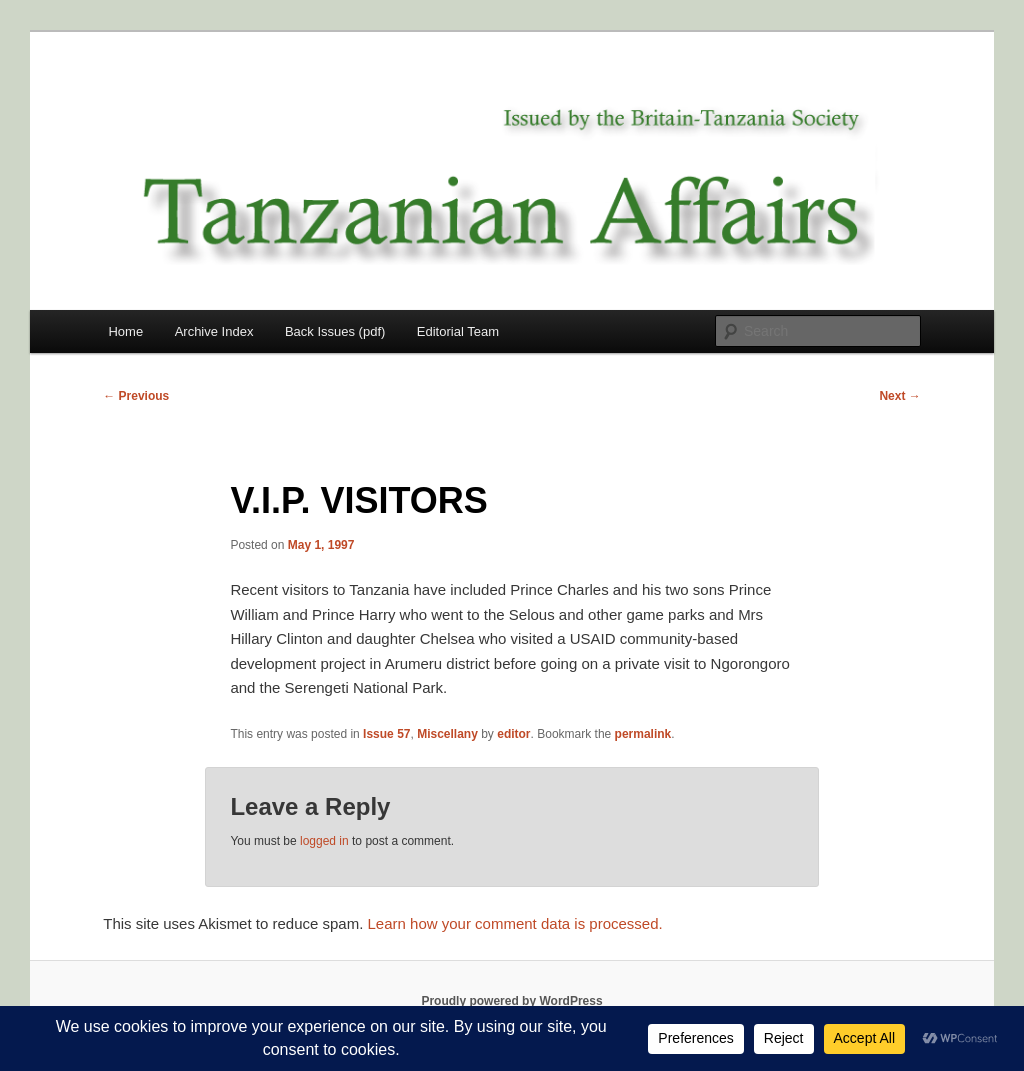 The width and height of the screenshot is (1024, 1071). Describe the element at coordinates (125, 331) in the screenshot. I see `Home` at that location.